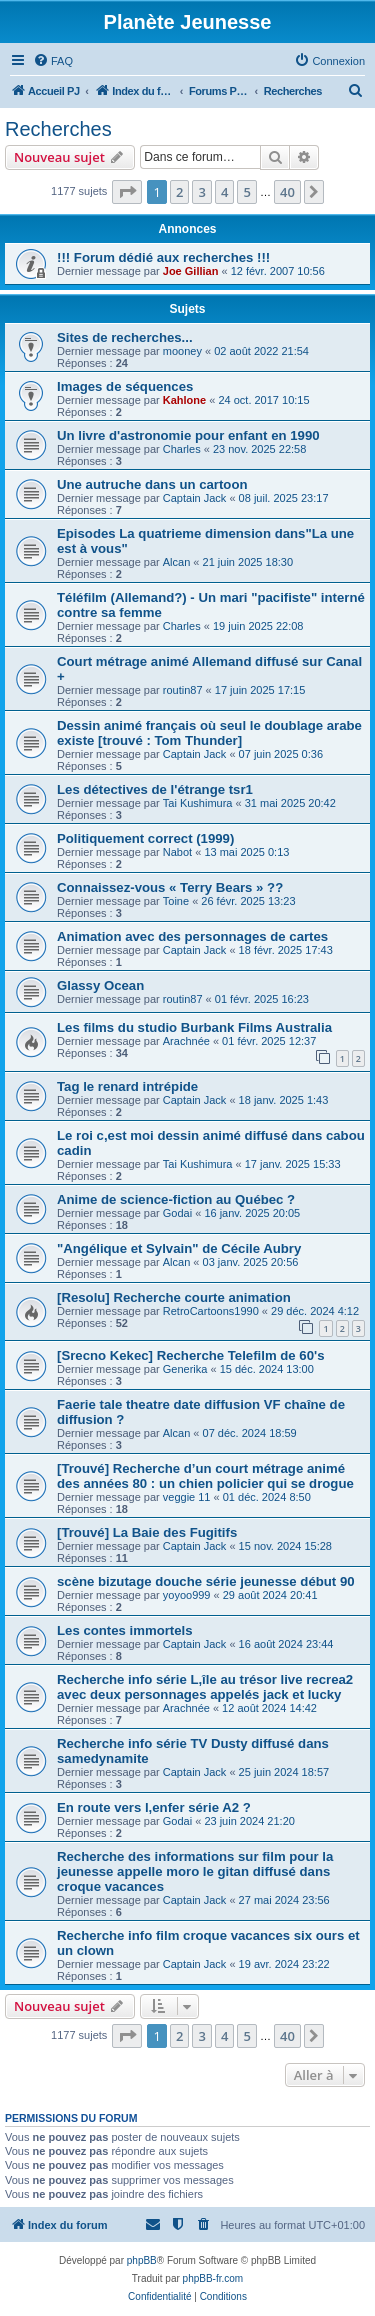 The height and width of the screenshot is (2316, 375). I want to click on 12 févr. 2007 10:56, so click(278, 271).